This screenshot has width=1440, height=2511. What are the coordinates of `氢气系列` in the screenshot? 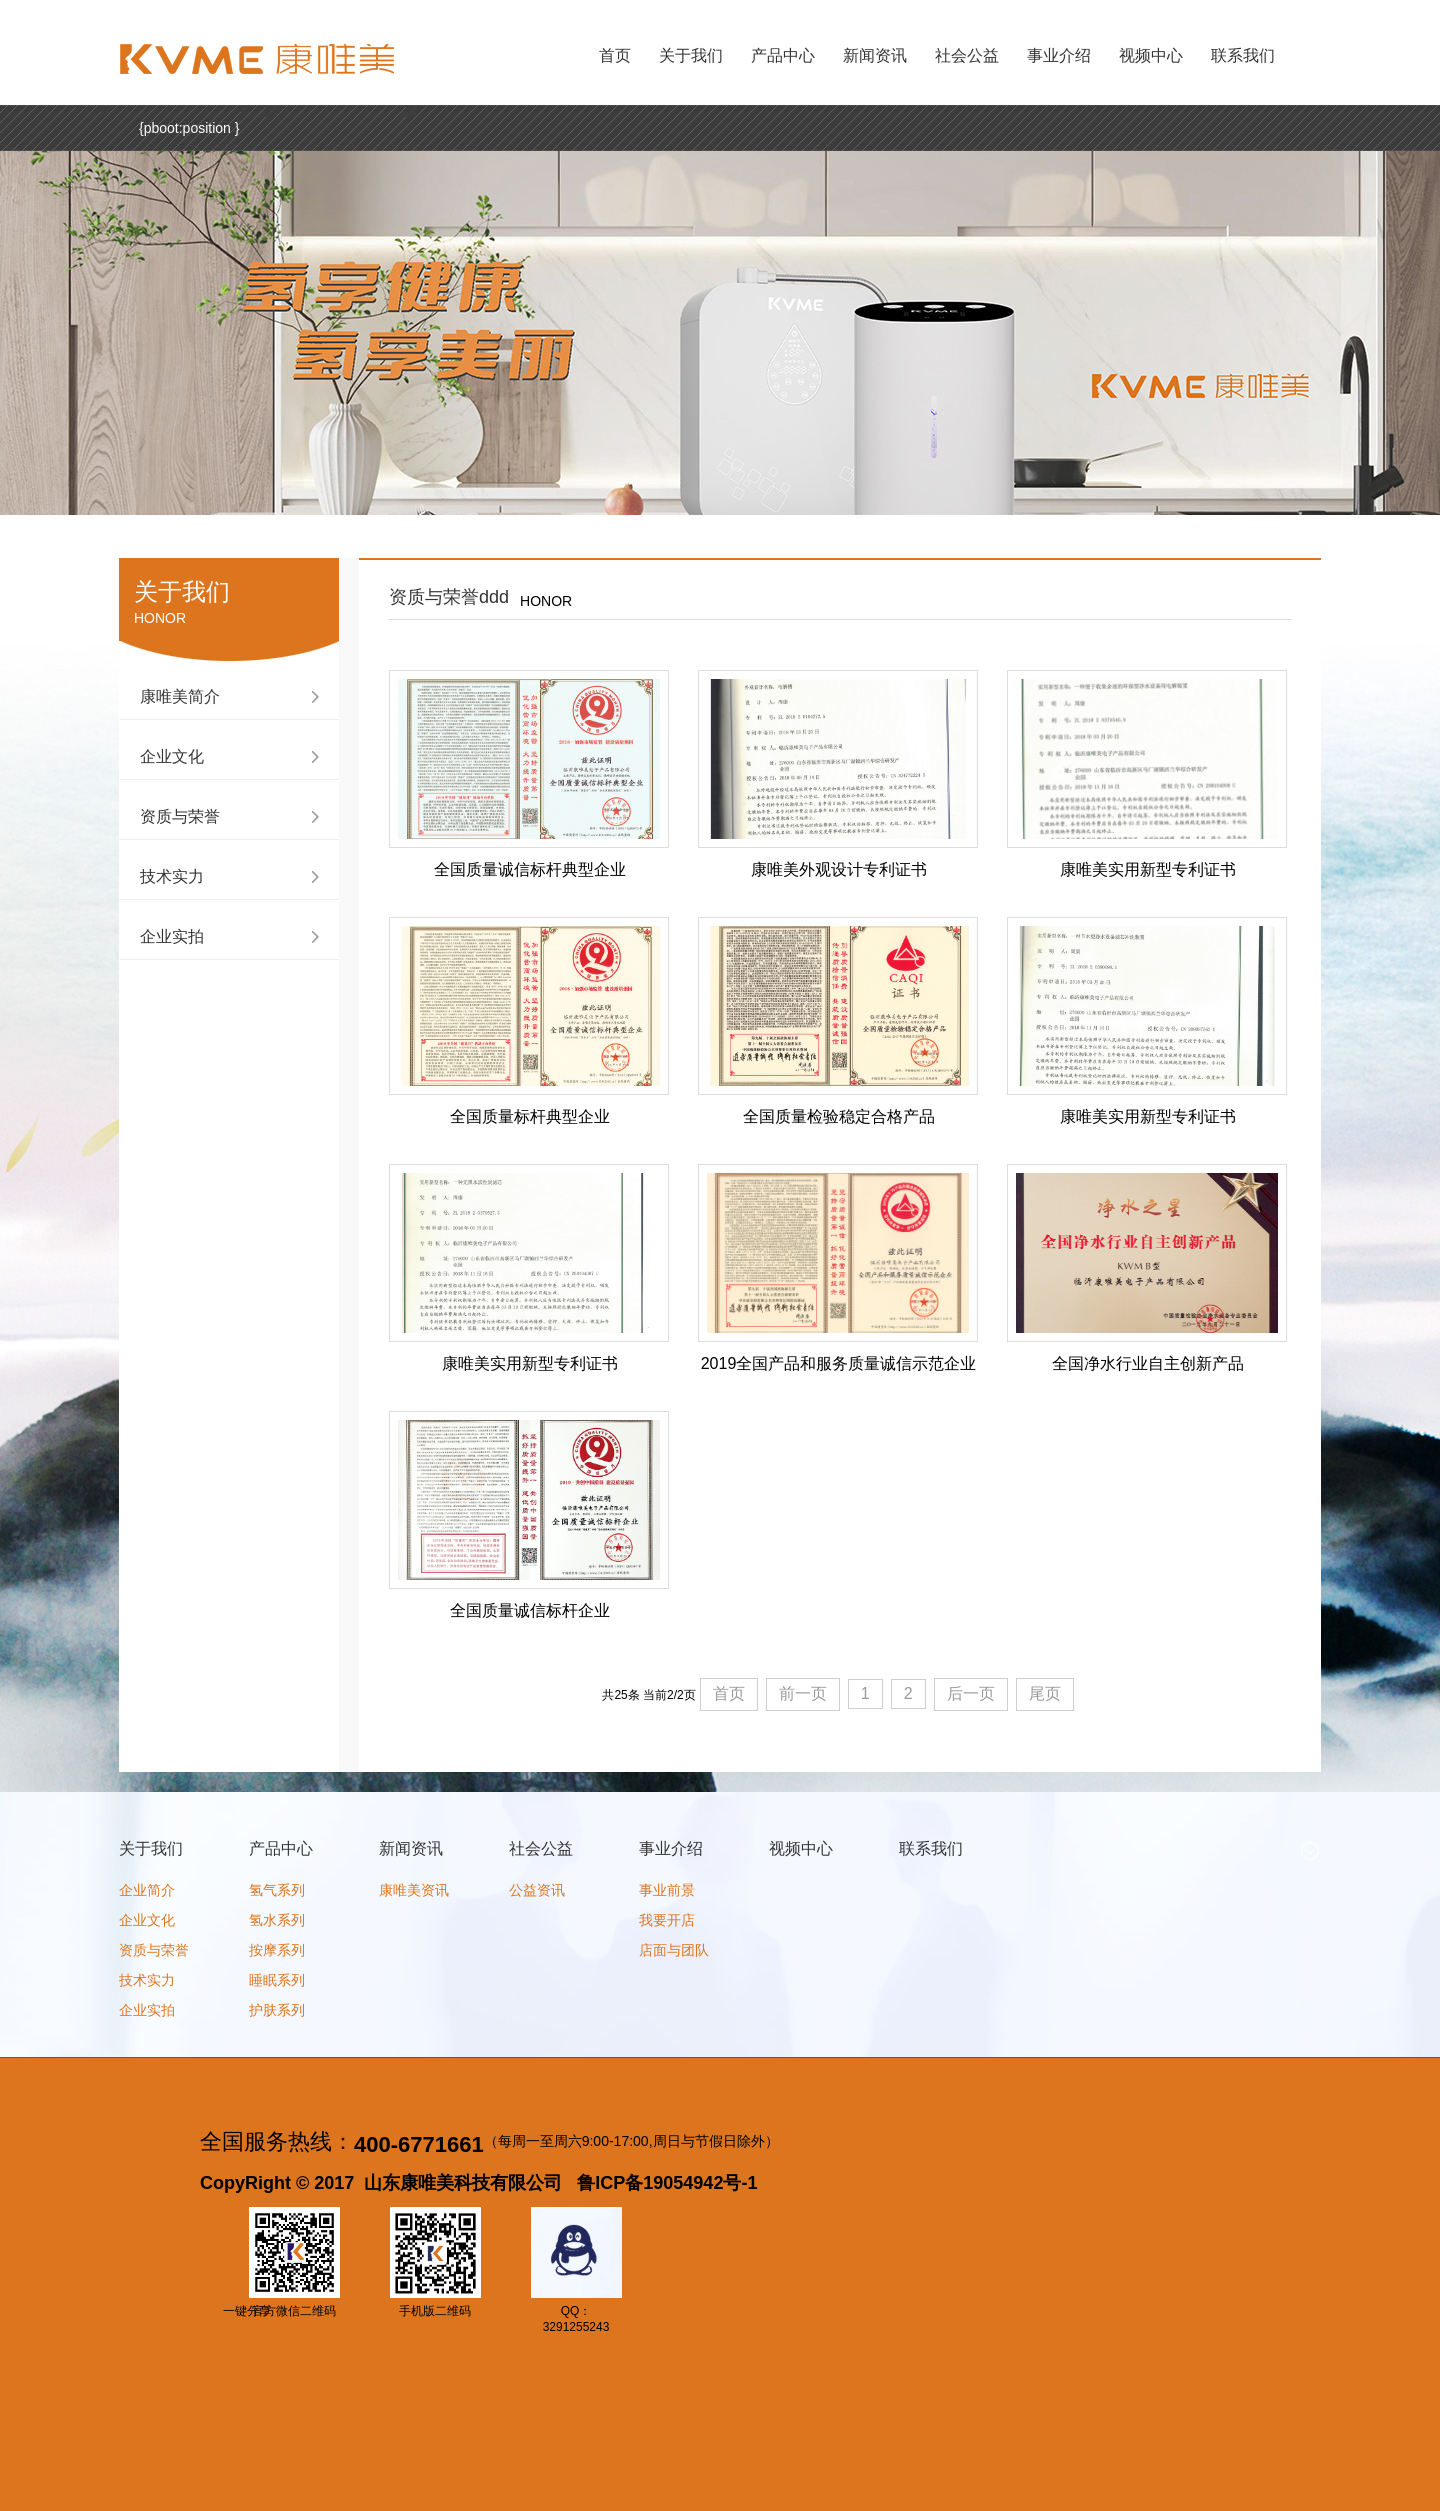 It's located at (277, 1890).